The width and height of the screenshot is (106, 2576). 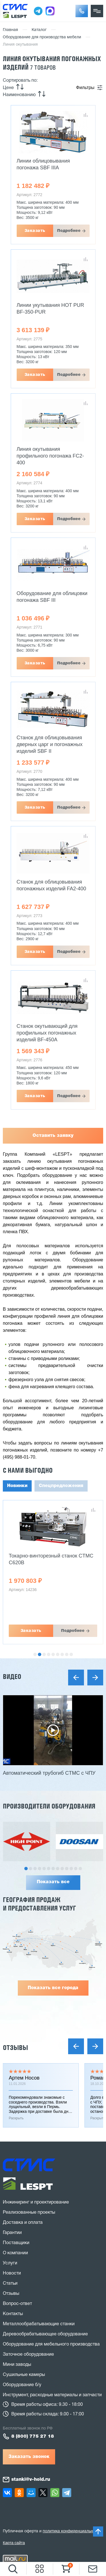 I want to click on Оборудование для мебельного производства, so click(x=51, y=2344).